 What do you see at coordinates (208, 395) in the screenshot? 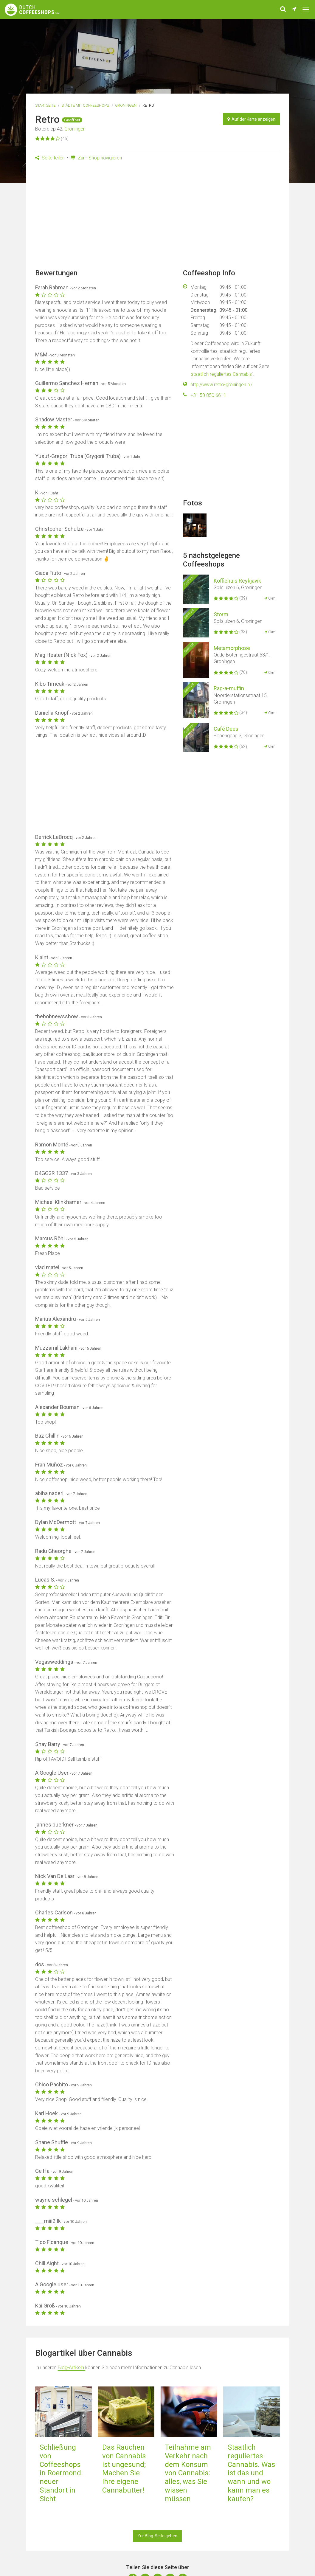
I see `+31 50 850 6611` at bounding box center [208, 395].